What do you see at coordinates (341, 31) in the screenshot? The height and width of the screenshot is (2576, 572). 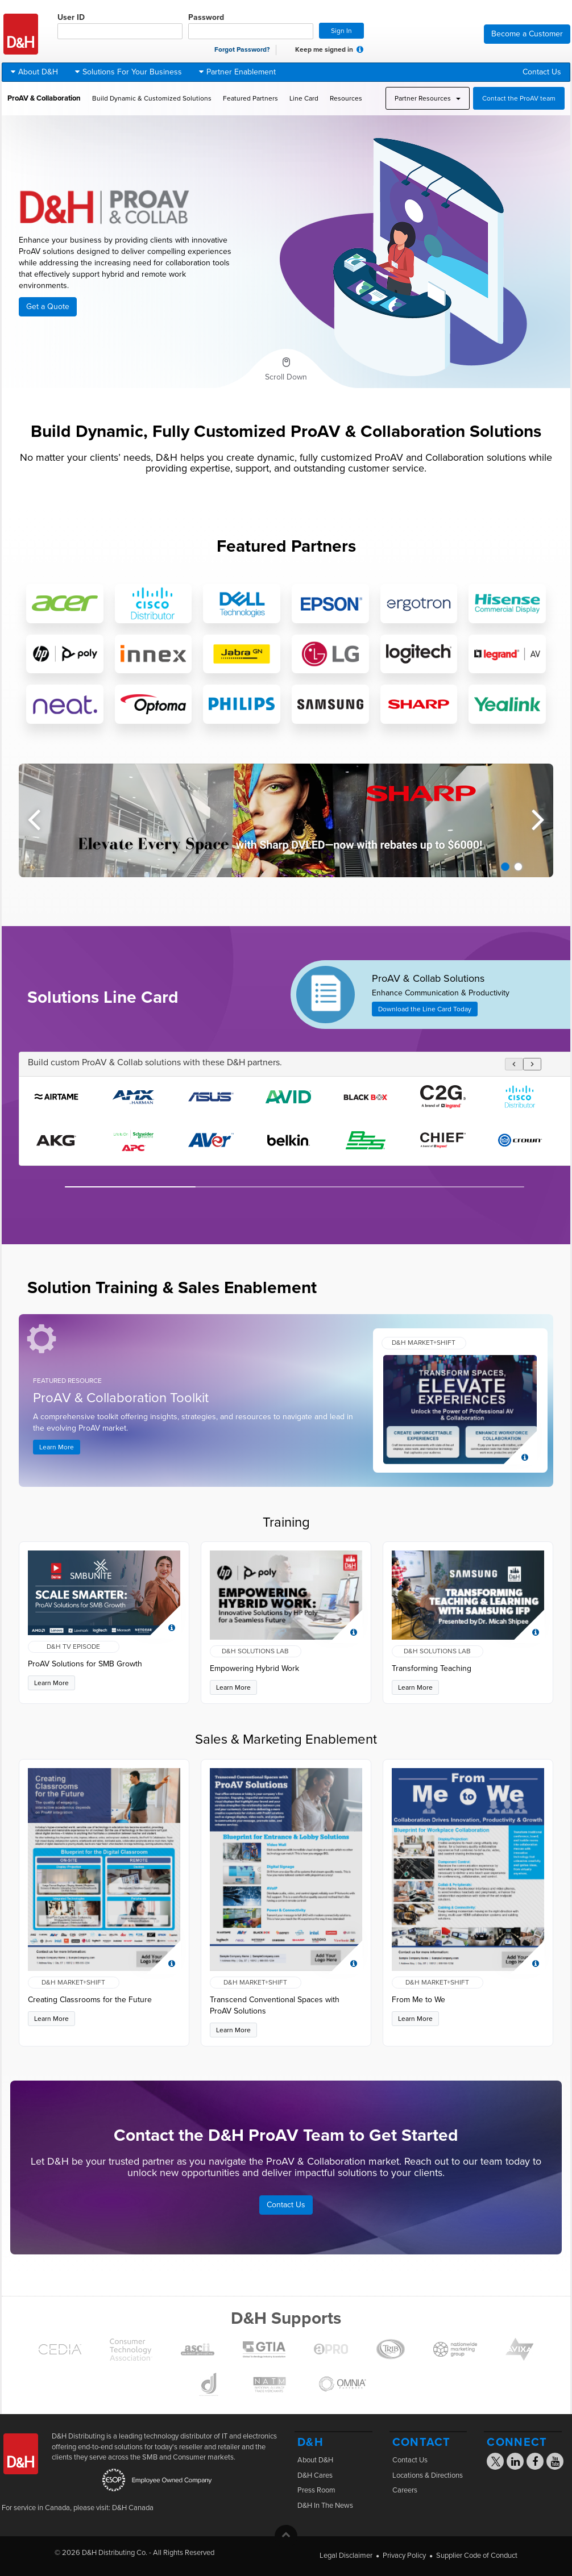 I see `Sign In` at bounding box center [341, 31].